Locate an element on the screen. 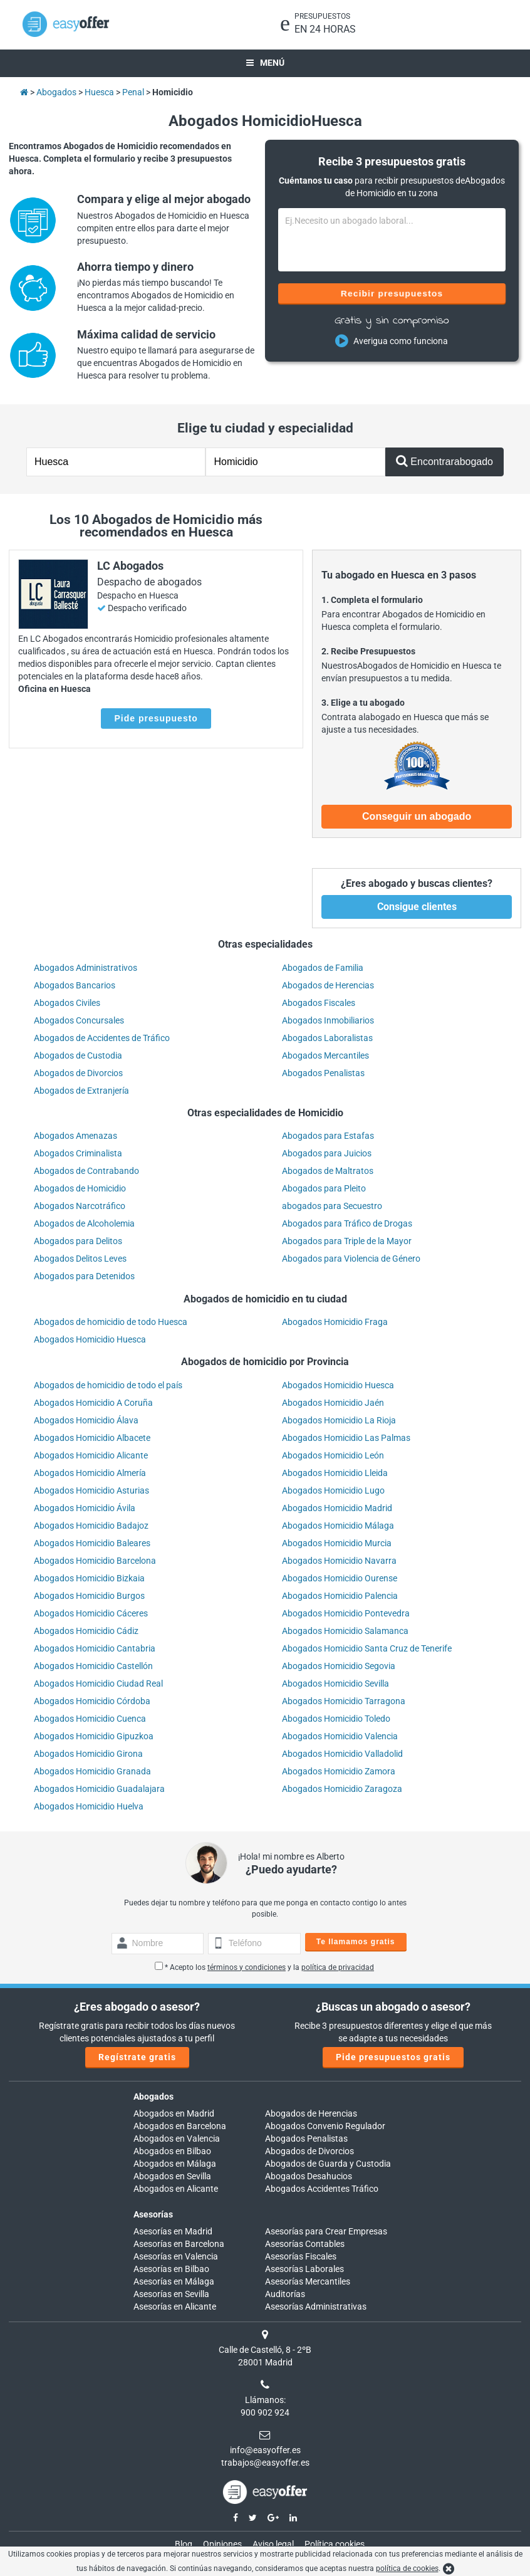  Abogados Delitos Leves is located at coordinates (80, 1259).